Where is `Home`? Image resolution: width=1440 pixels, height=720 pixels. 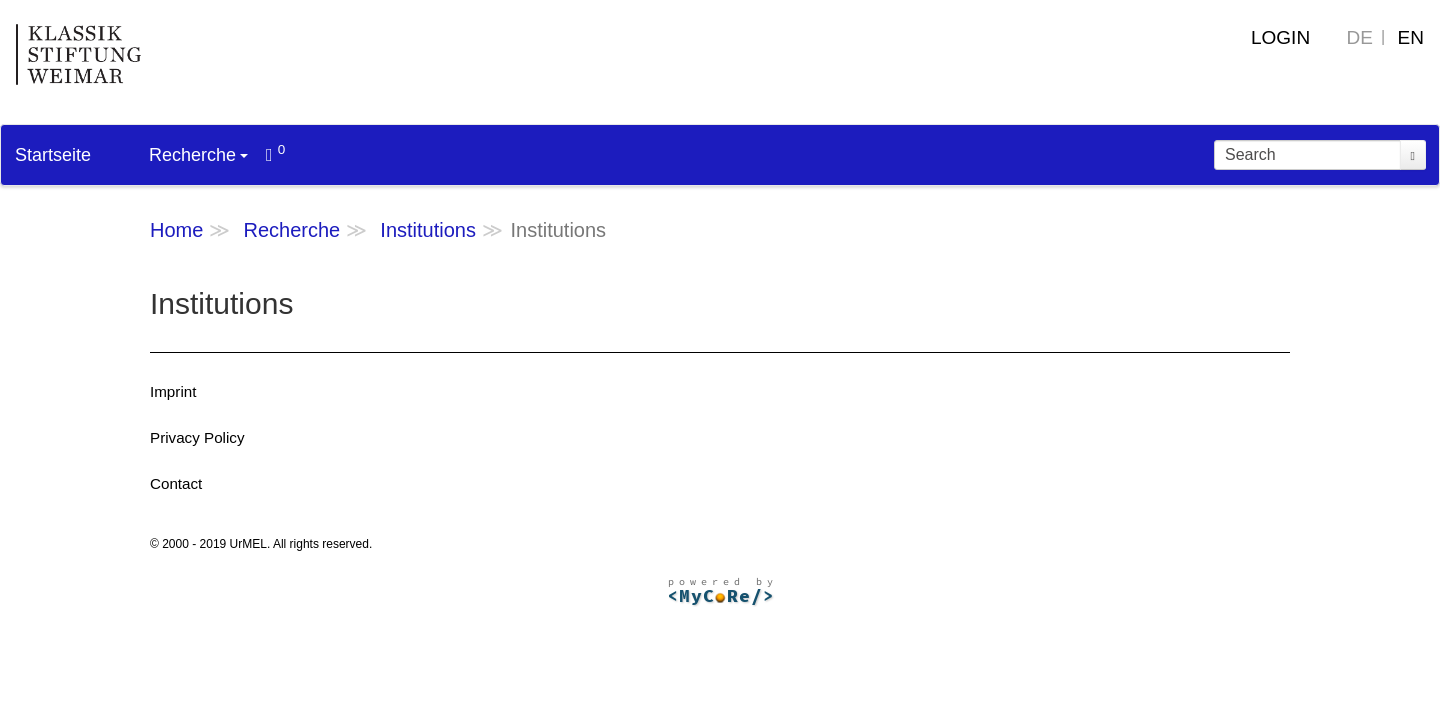 Home is located at coordinates (176, 230).